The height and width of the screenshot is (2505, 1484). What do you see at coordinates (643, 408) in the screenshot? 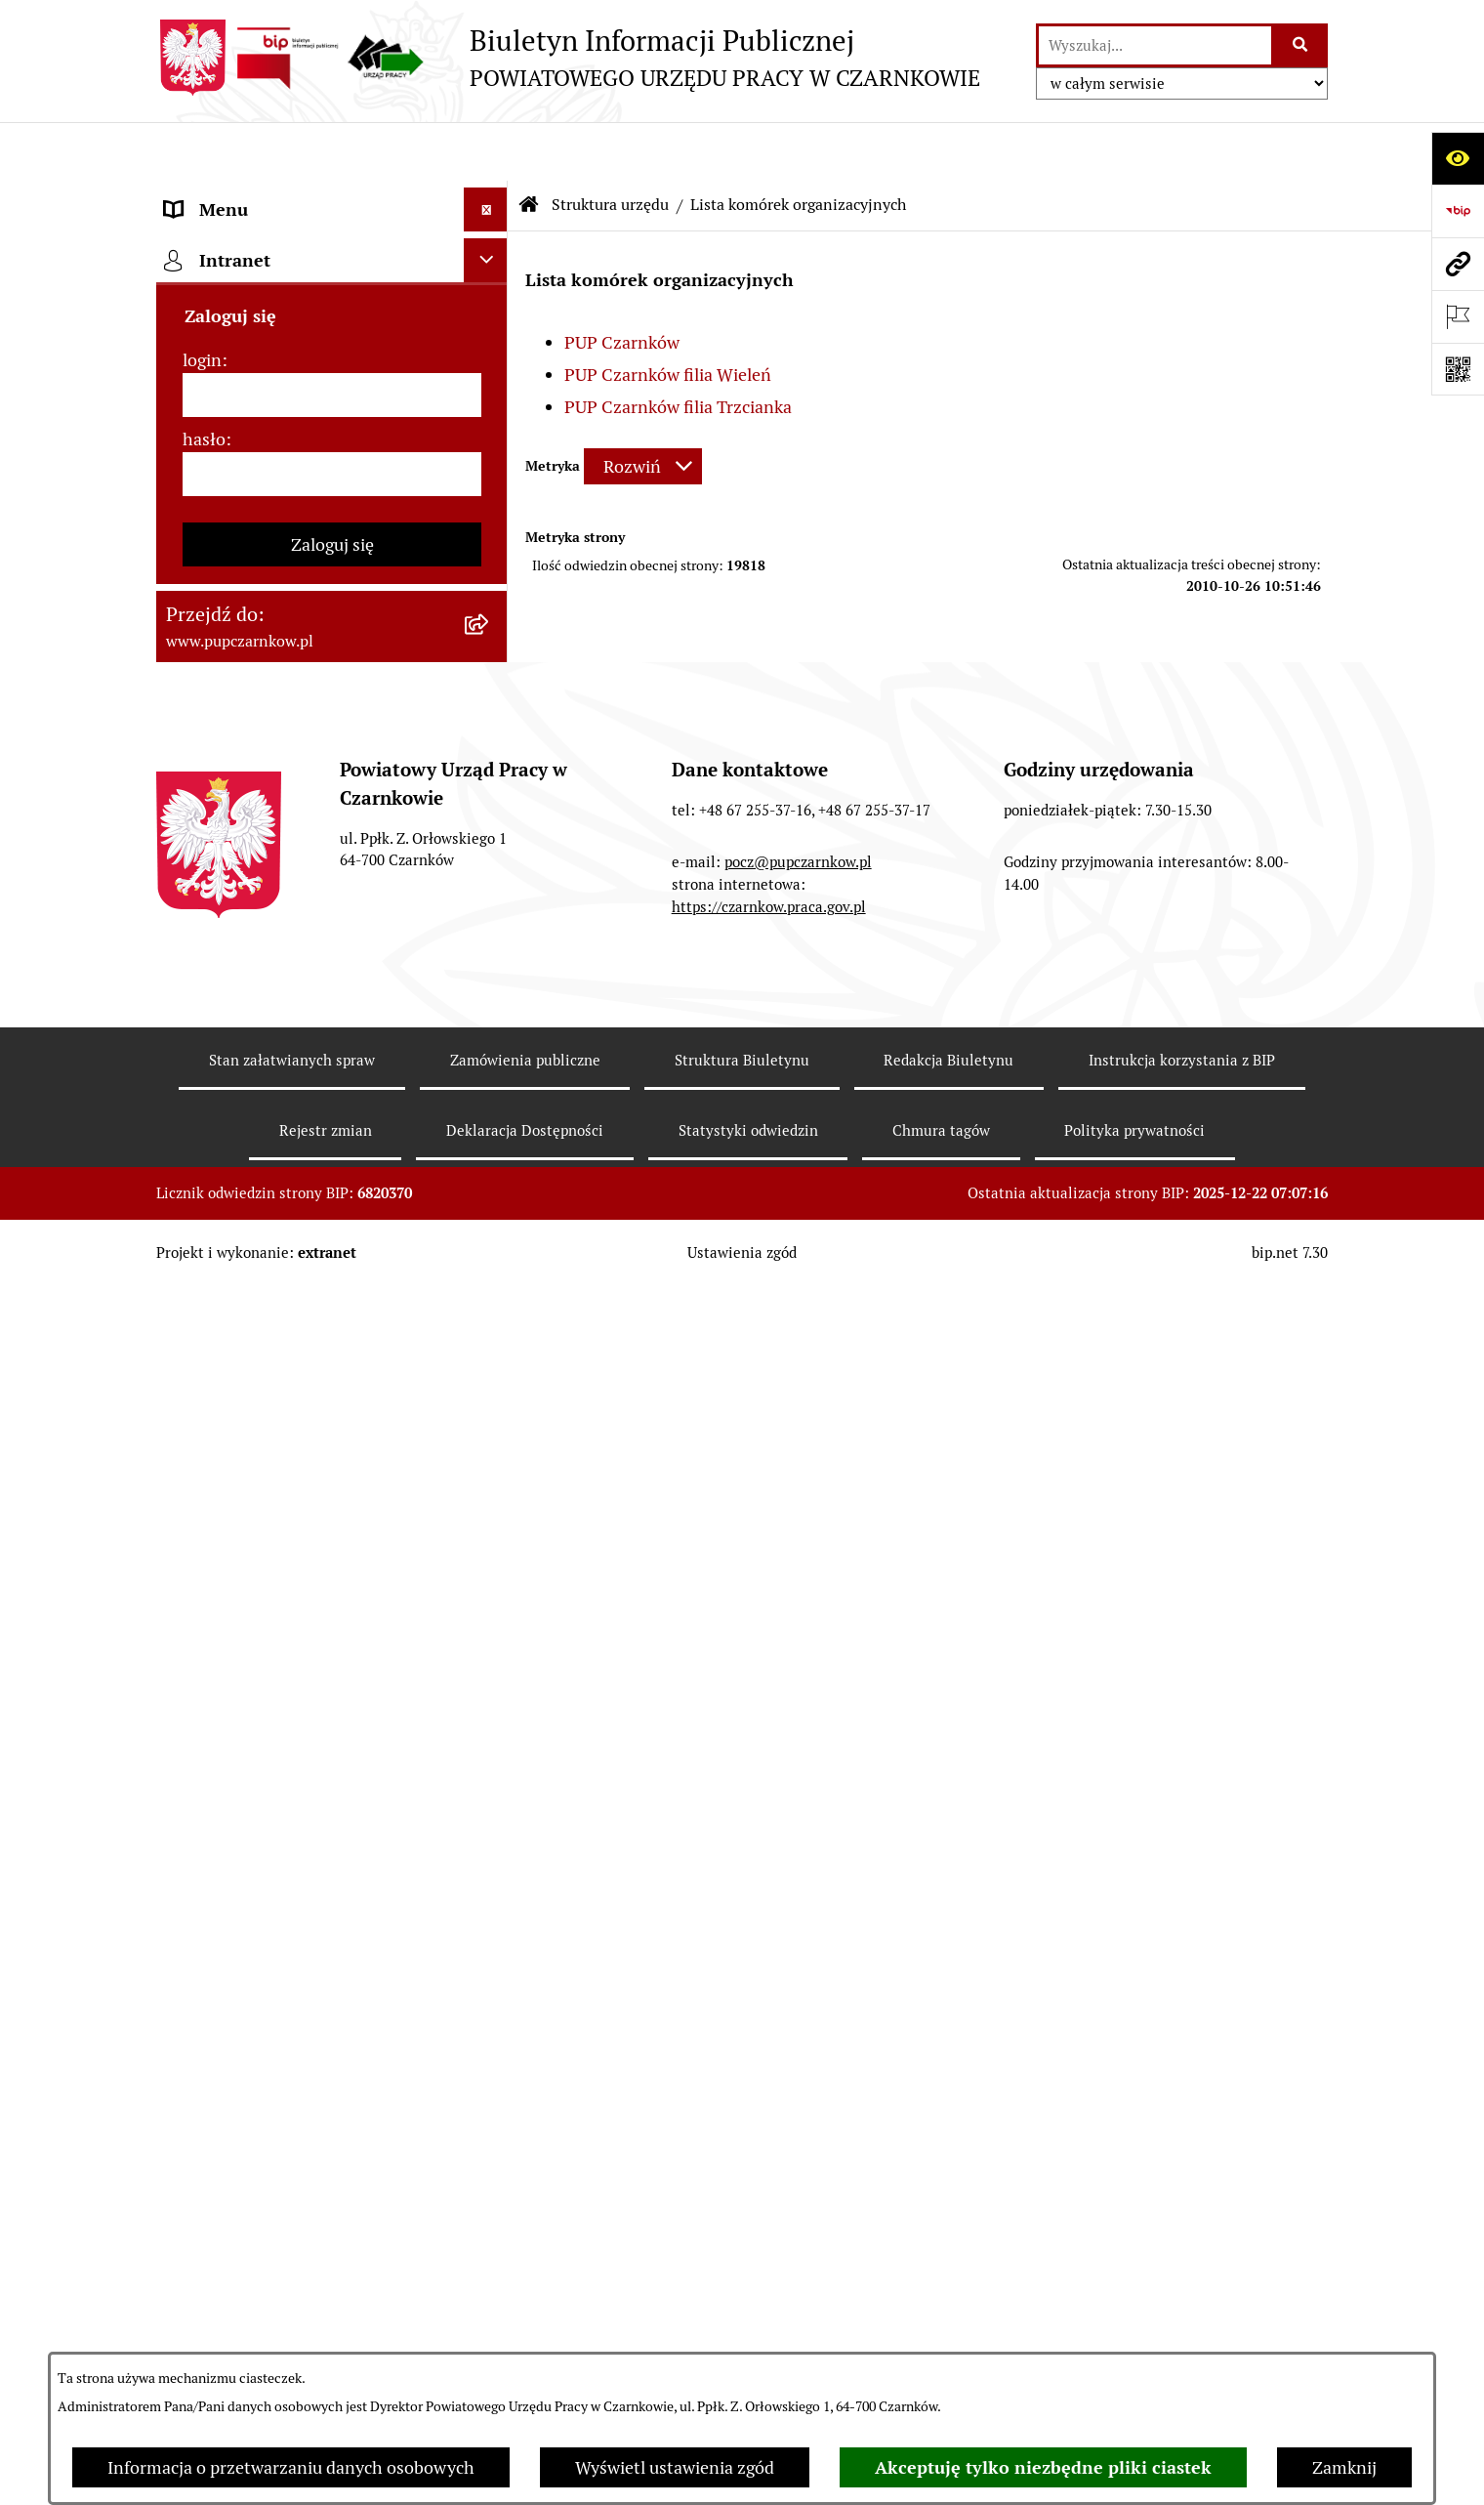
I see `[Rozwiń metrykę]` at bounding box center [643, 408].